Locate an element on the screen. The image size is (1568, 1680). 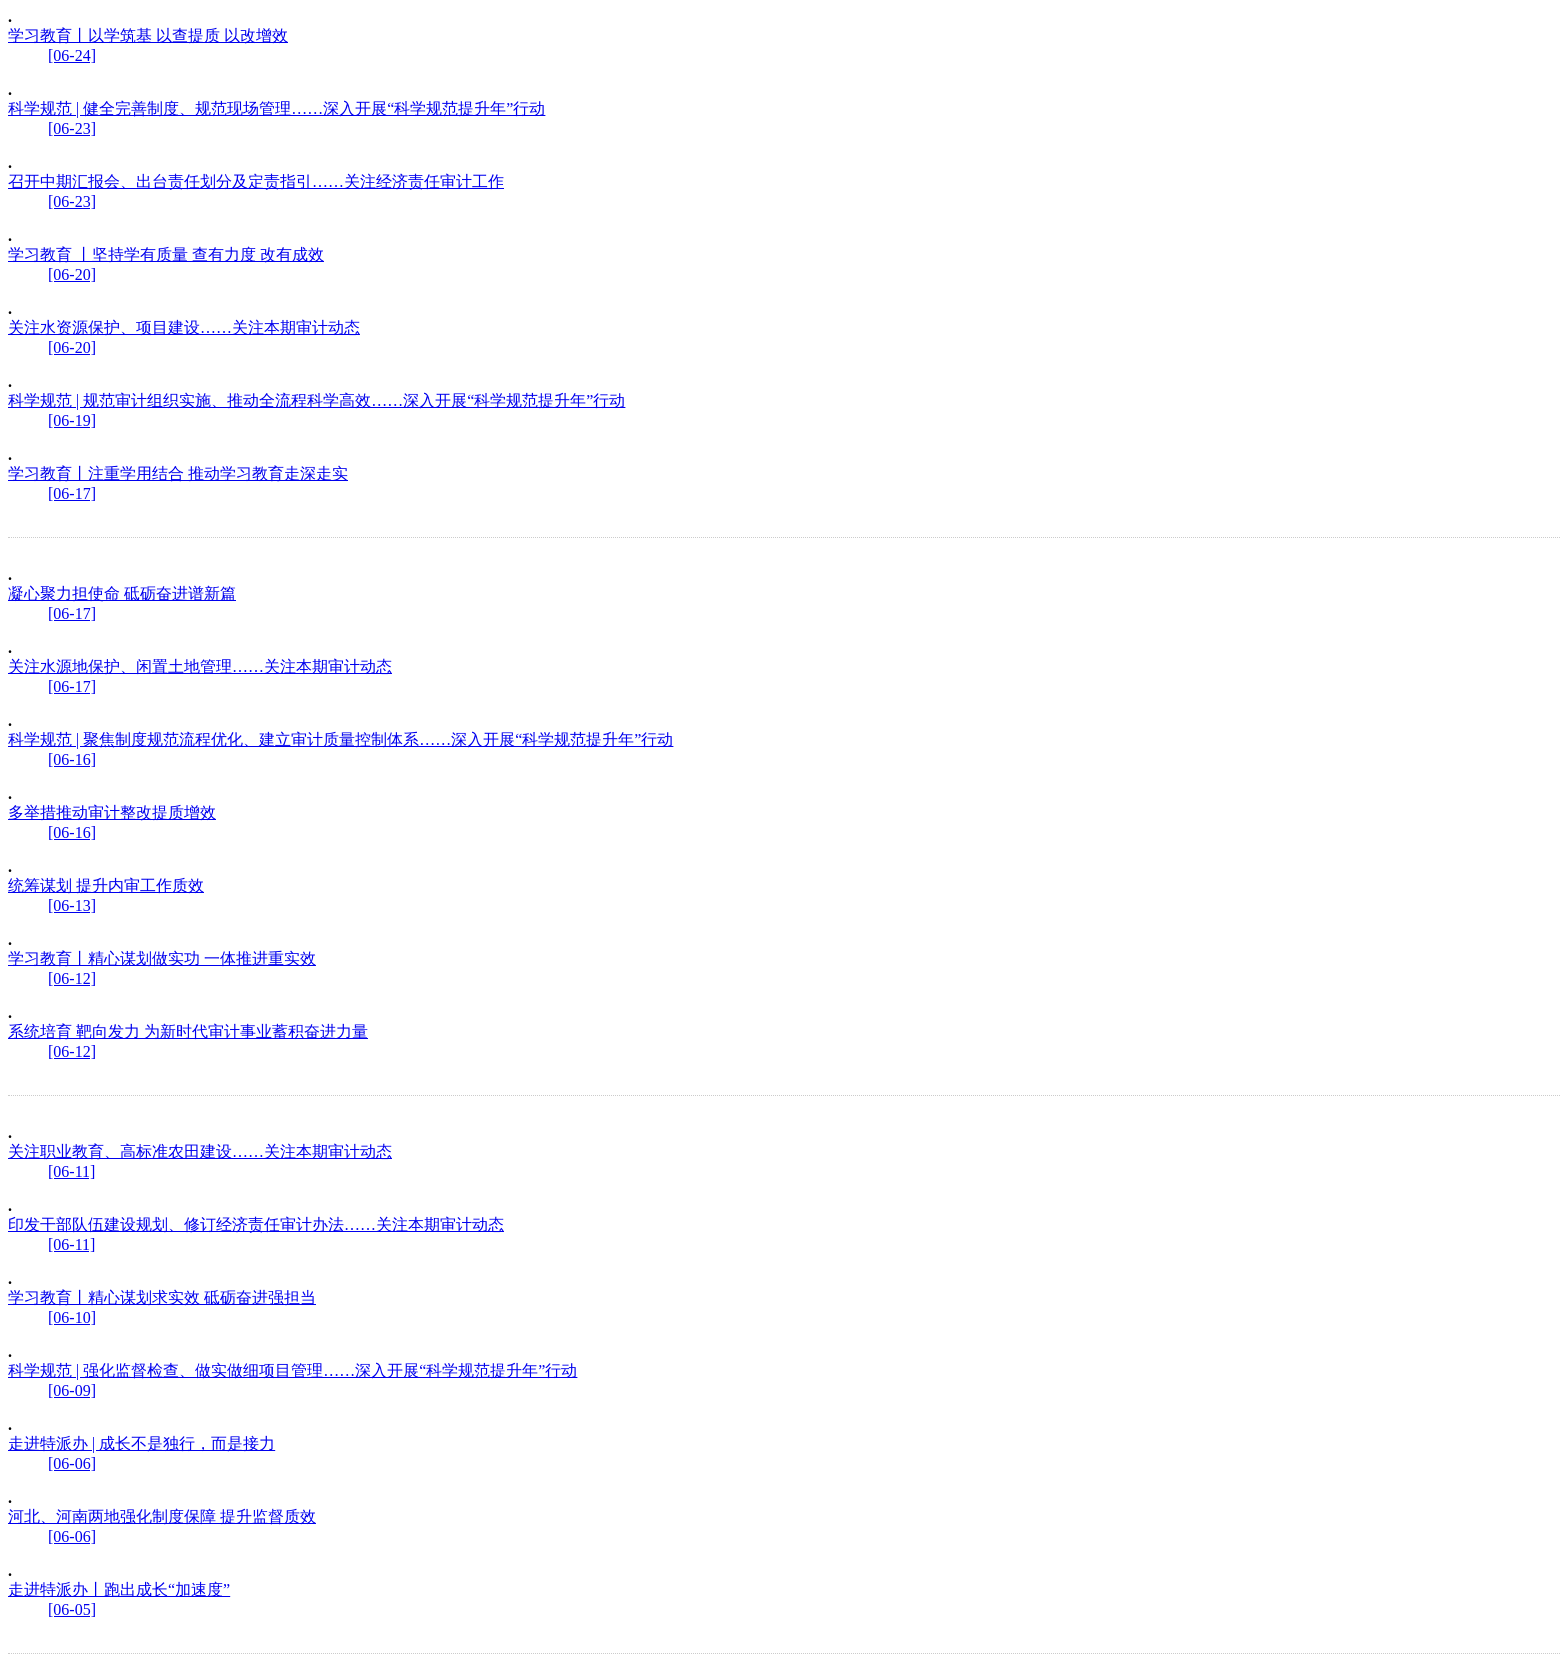
学习教育 丨坚持学有质量 查有力度 改有成效 is located at coordinates (166, 254).